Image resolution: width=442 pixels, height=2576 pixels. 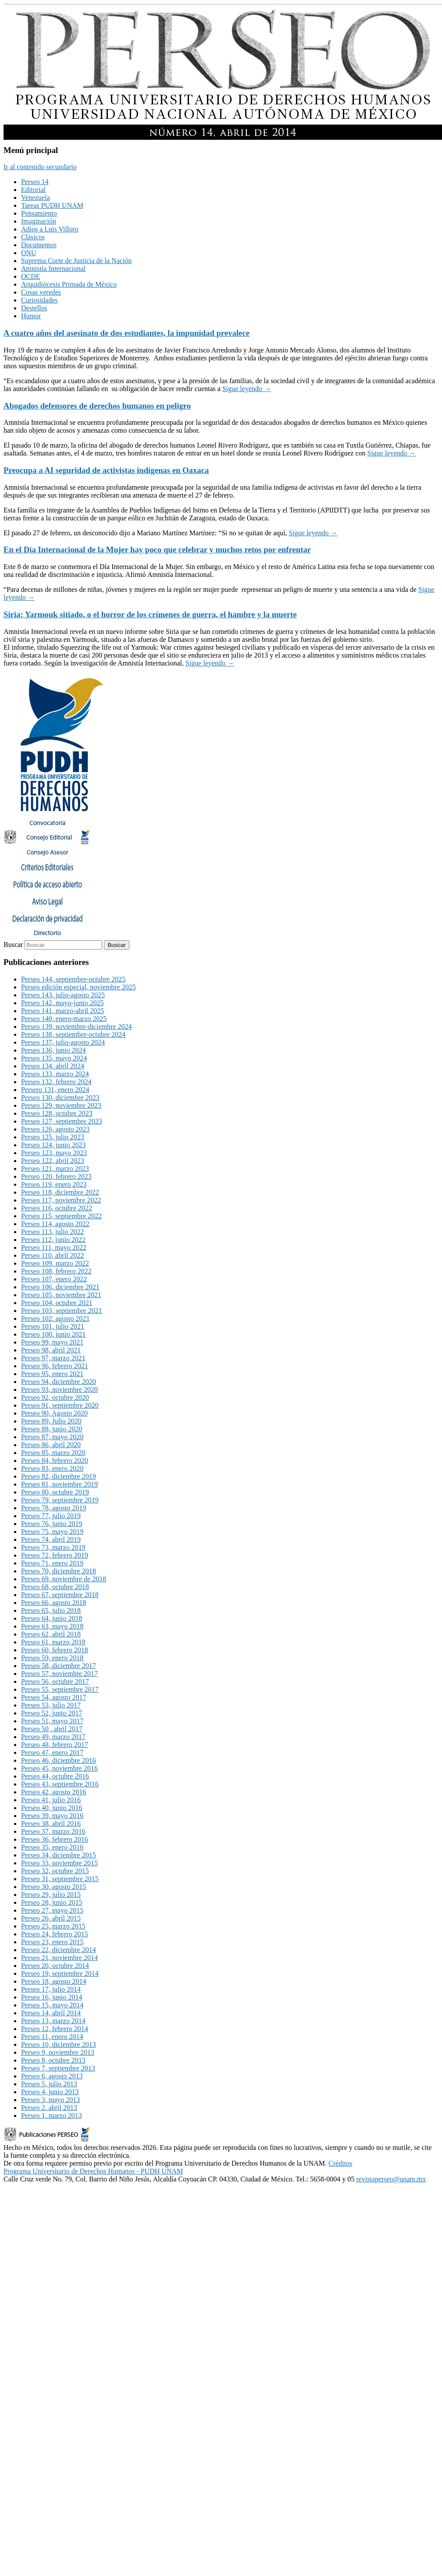 What do you see at coordinates (51, 2076) in the screenshot?
I see `Perseo 6, agosto 2013` at bounding box center [51, 2076].